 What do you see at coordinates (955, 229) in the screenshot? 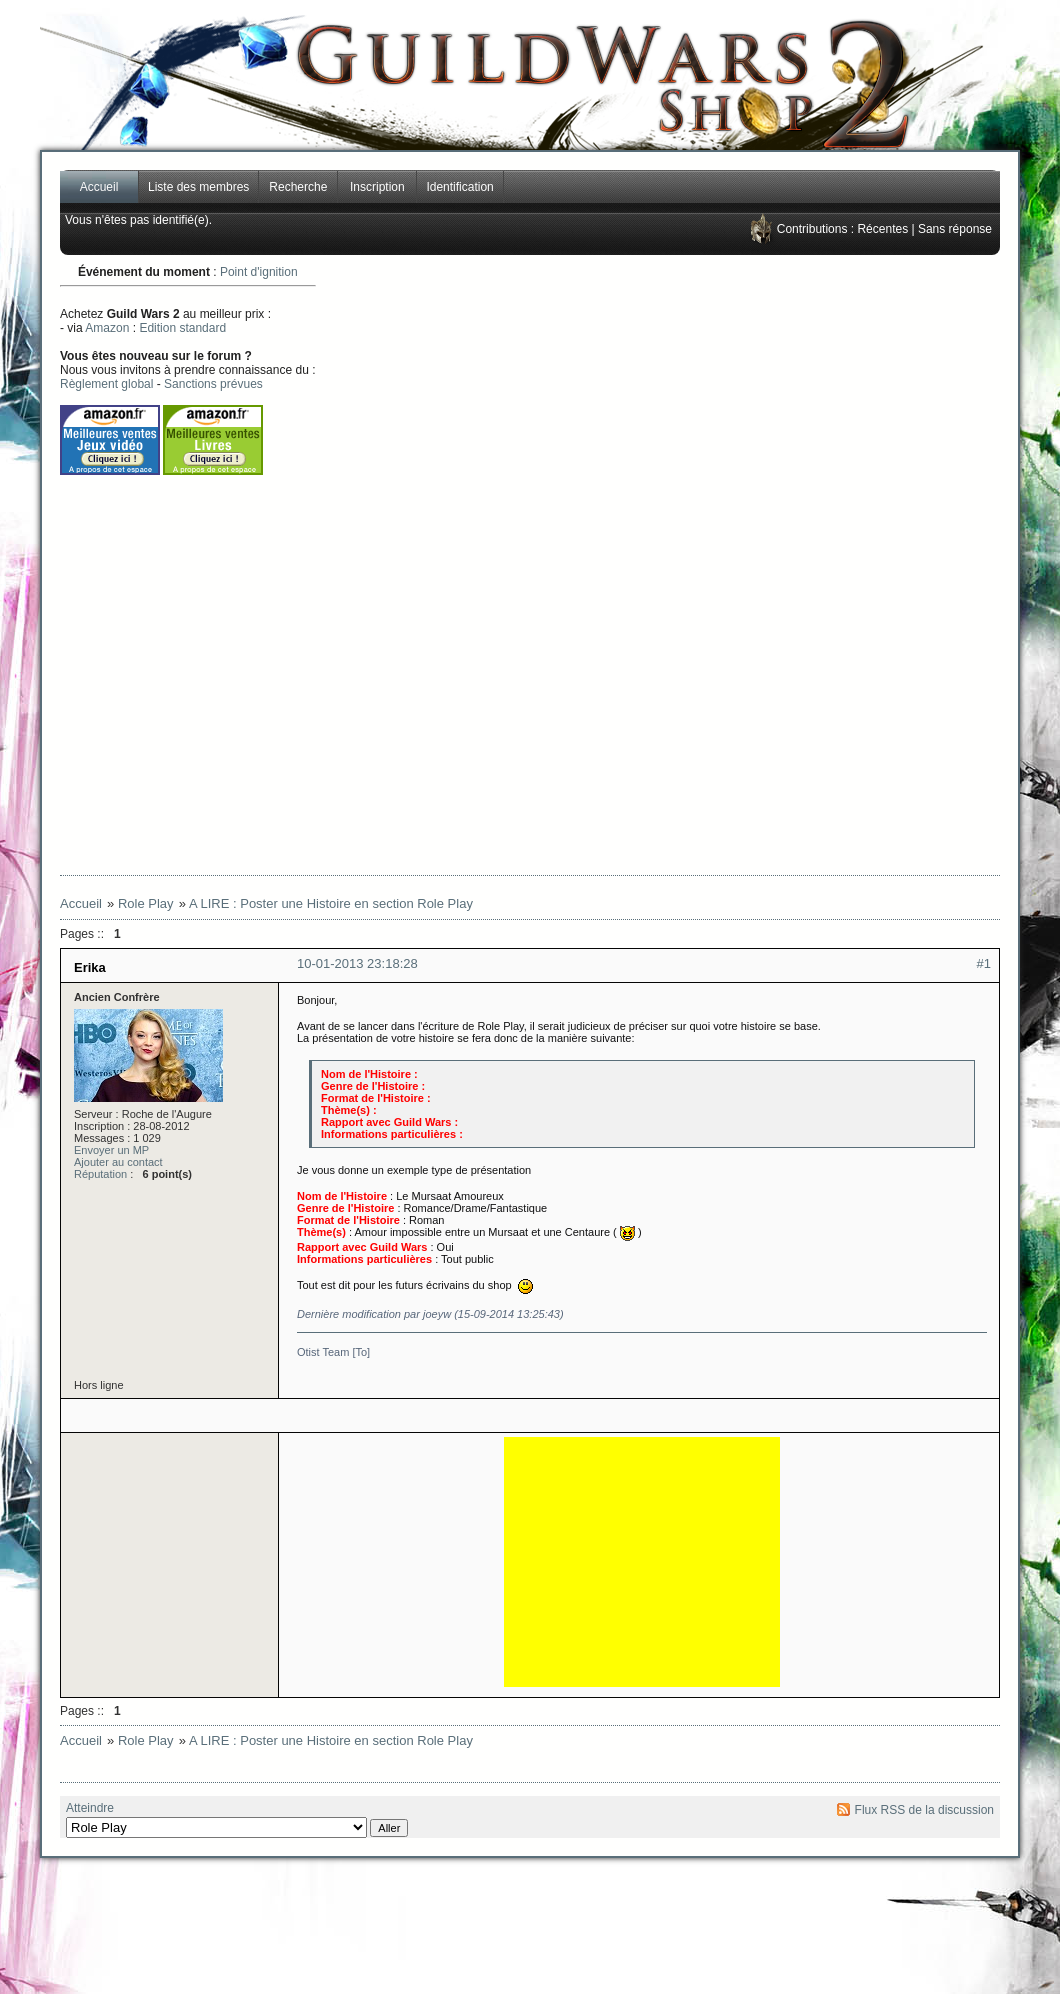
I see `Sans réponse` at bounding box center [955, 229].